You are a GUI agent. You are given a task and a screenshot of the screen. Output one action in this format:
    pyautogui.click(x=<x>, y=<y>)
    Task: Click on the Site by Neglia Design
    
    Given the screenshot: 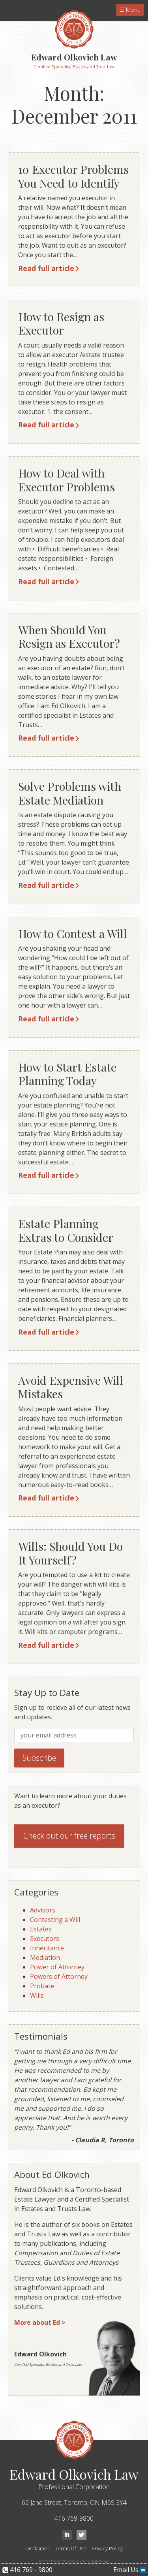 What is the action you would take?
    pyautogui.click(x=95, y=2561)
    